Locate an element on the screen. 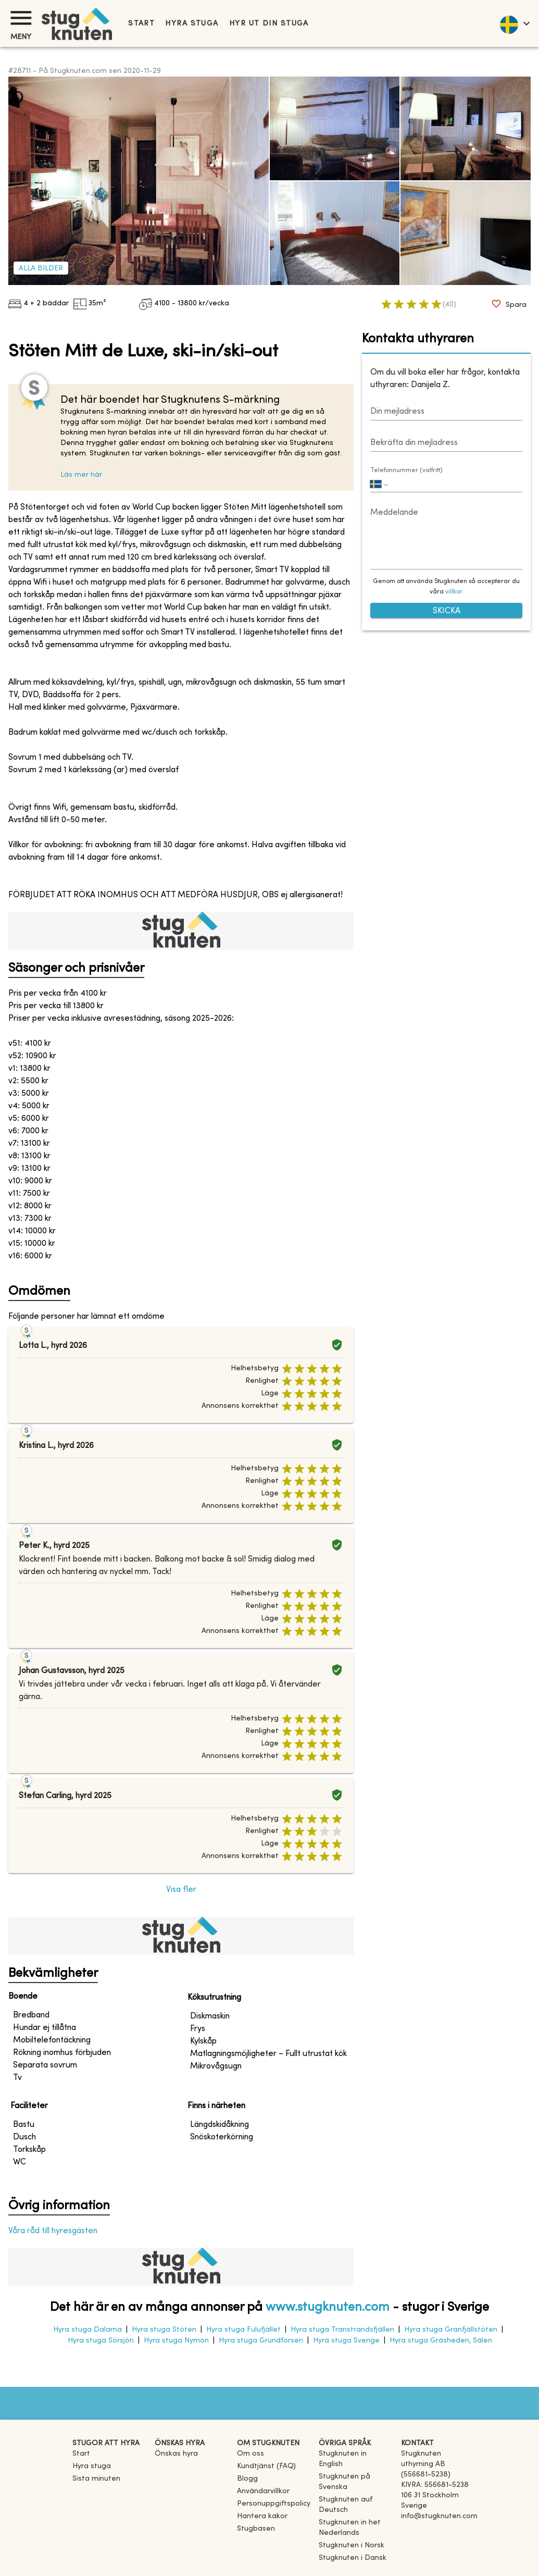  Hyra stuga Nymon is located at coordinates (176, 2340).